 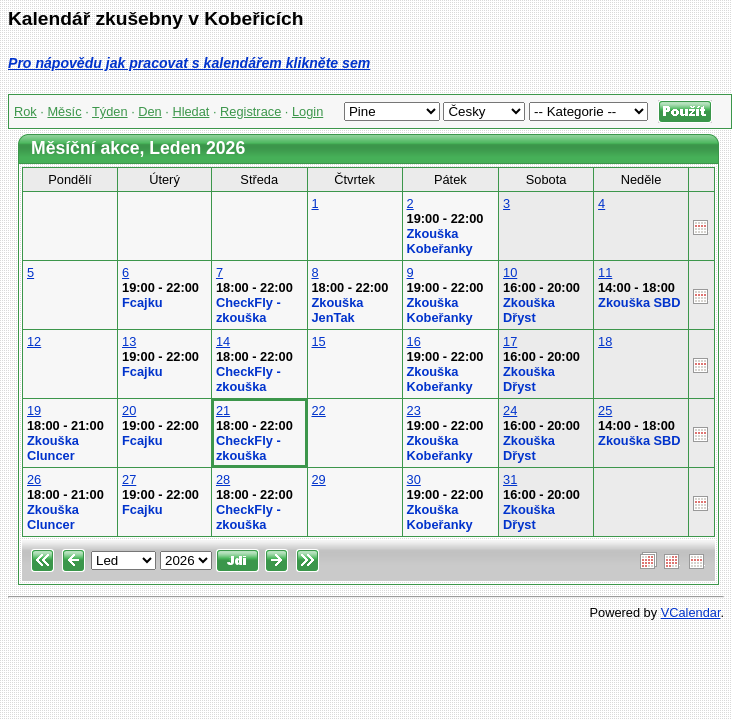 I want to click on 31, so click(x=510, y=479).